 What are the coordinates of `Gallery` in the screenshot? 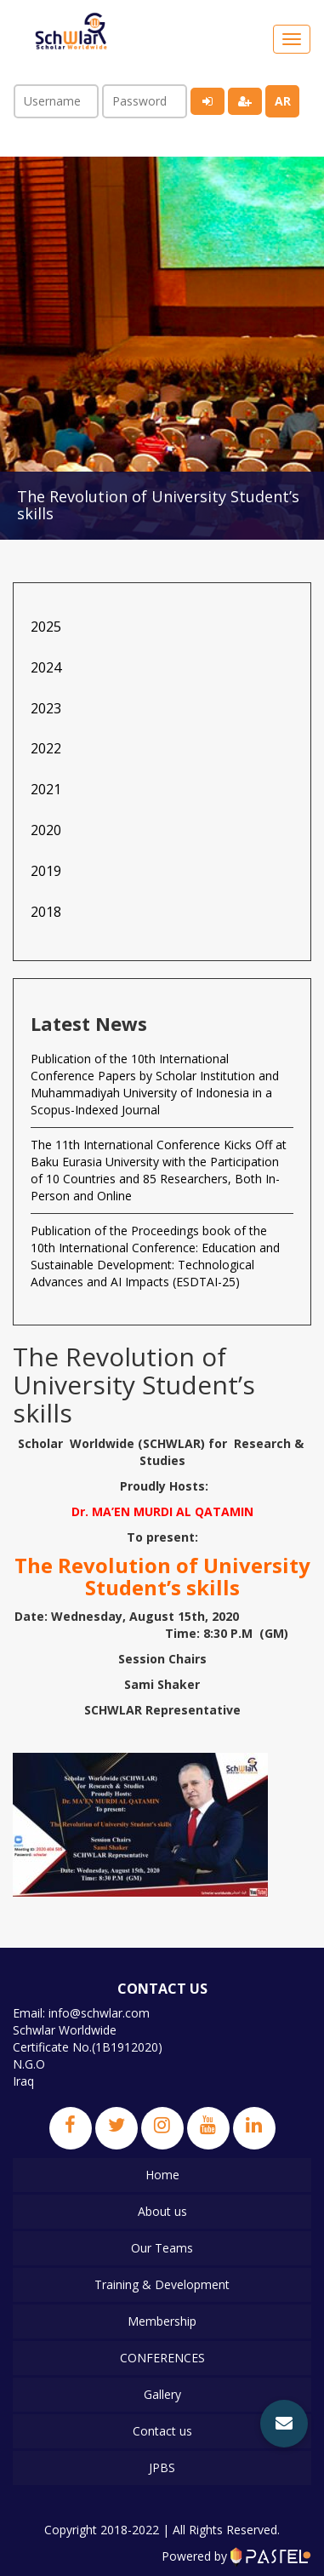 It's located at (162, 2394).